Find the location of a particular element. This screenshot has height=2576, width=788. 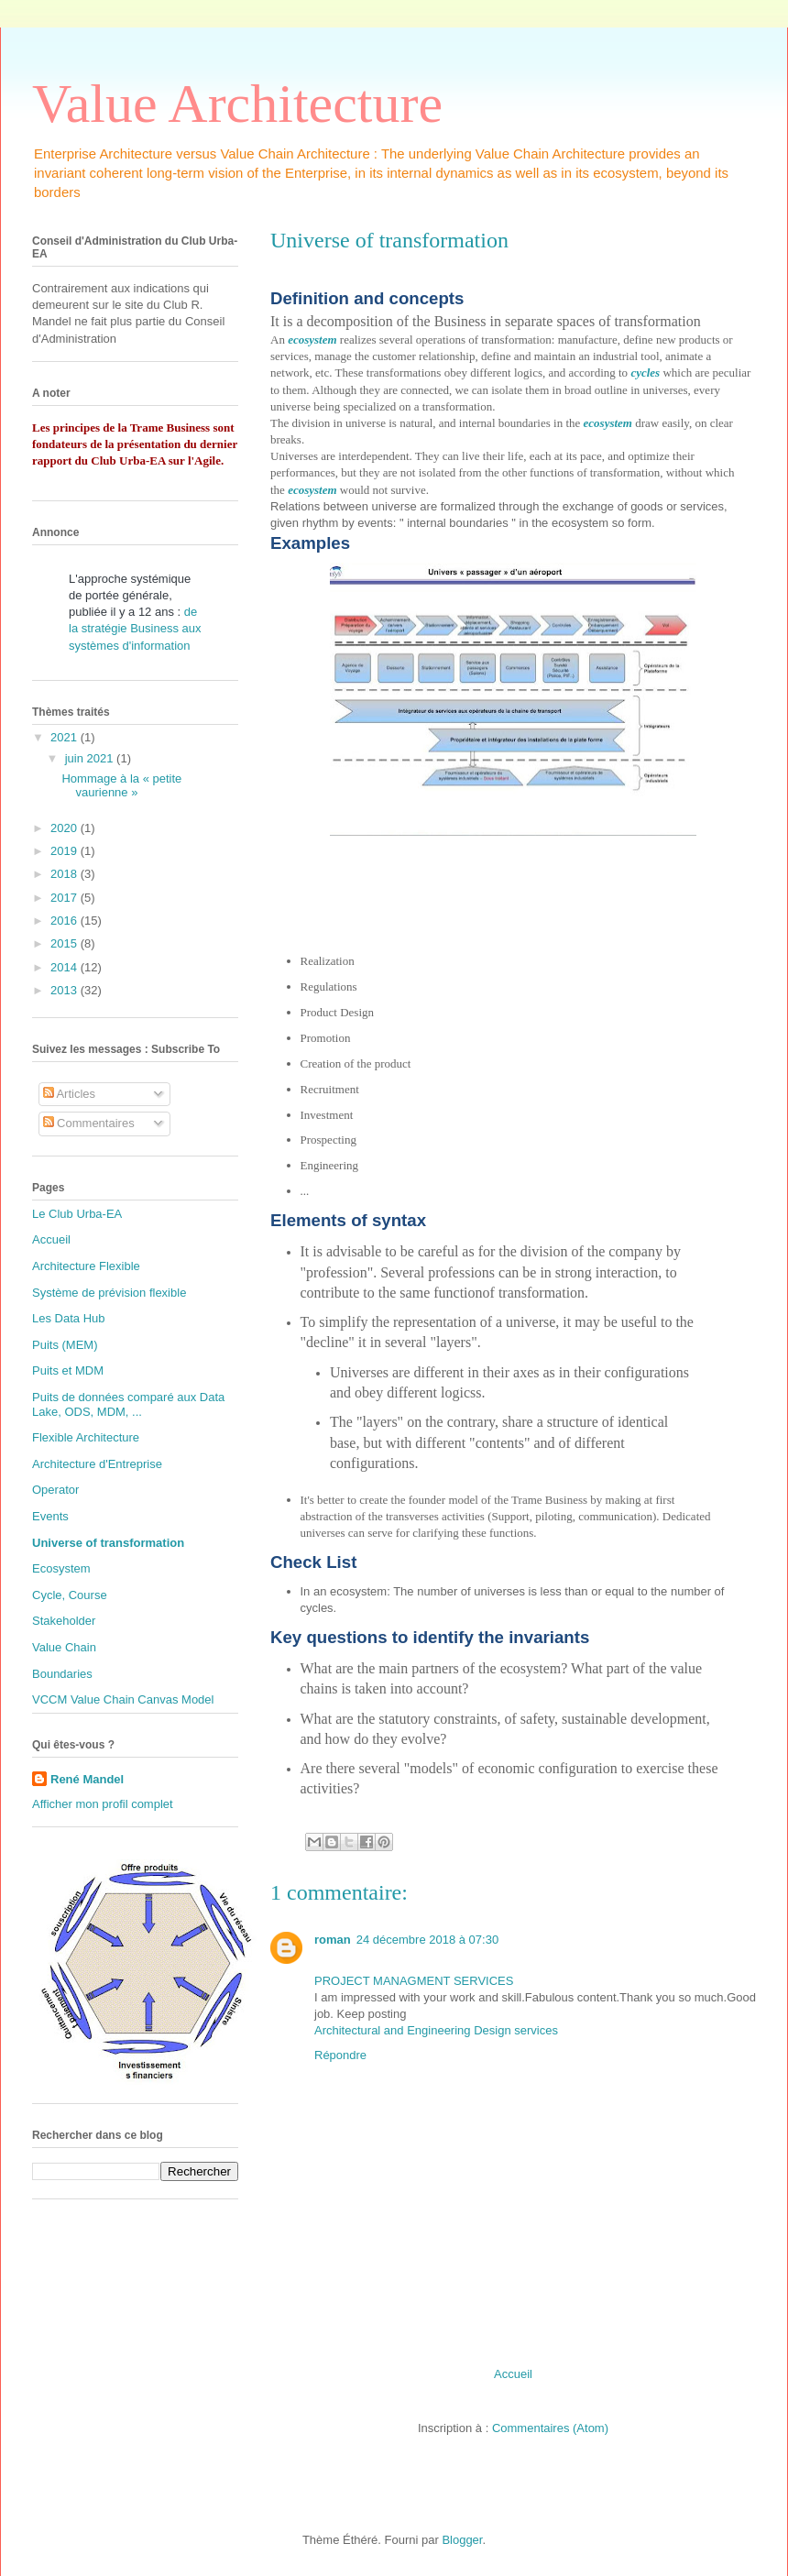

Système de prévision flexible is located at coordinates (109, 1292).